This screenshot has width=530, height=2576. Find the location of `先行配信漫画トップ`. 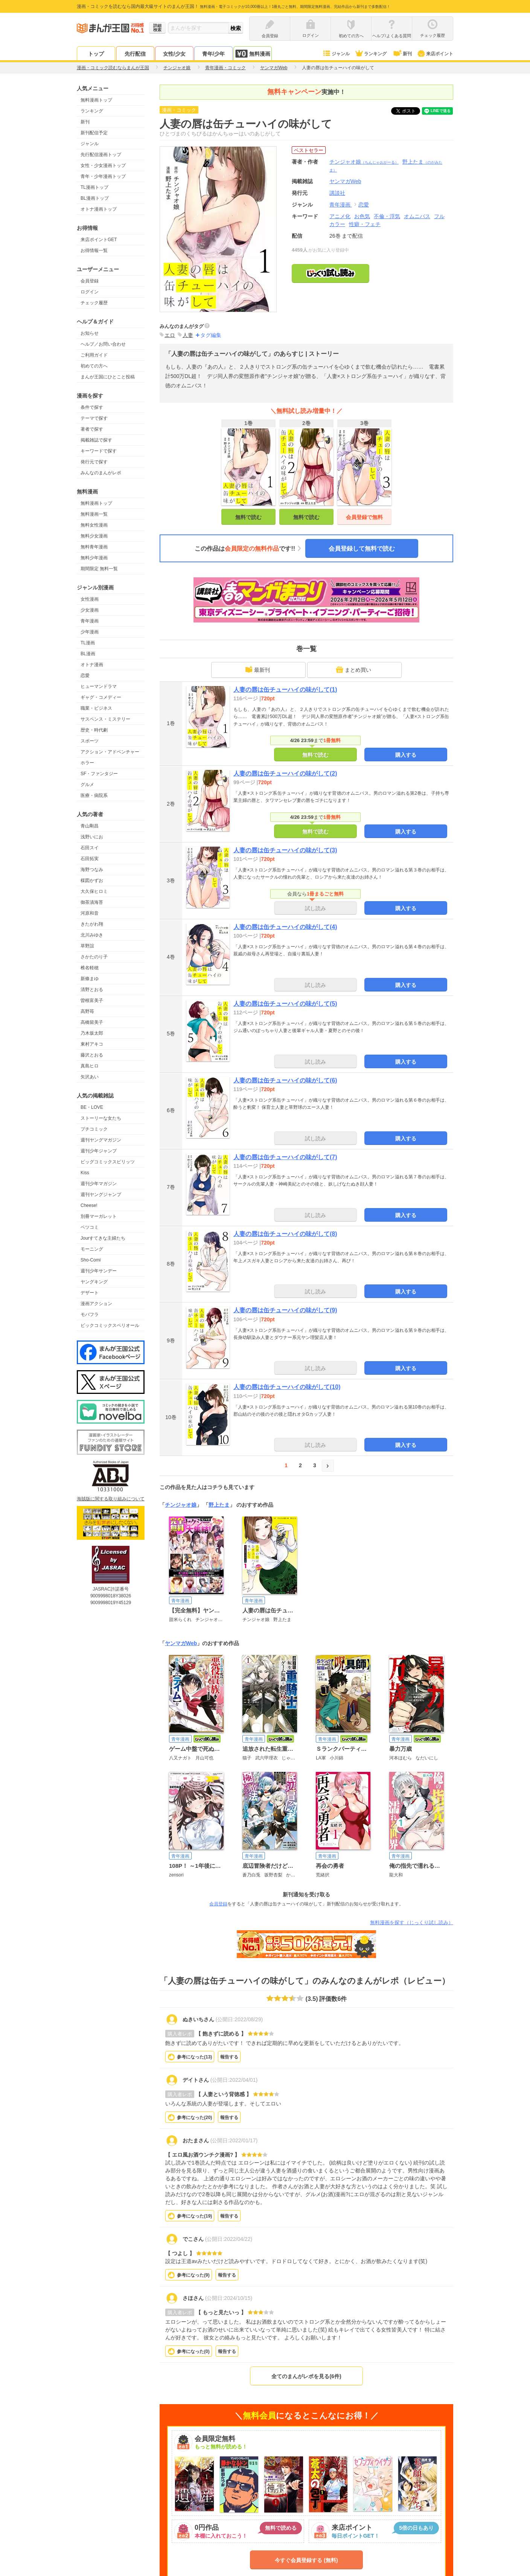

先行配信漫画トップ is located at coordinates (101, 154).